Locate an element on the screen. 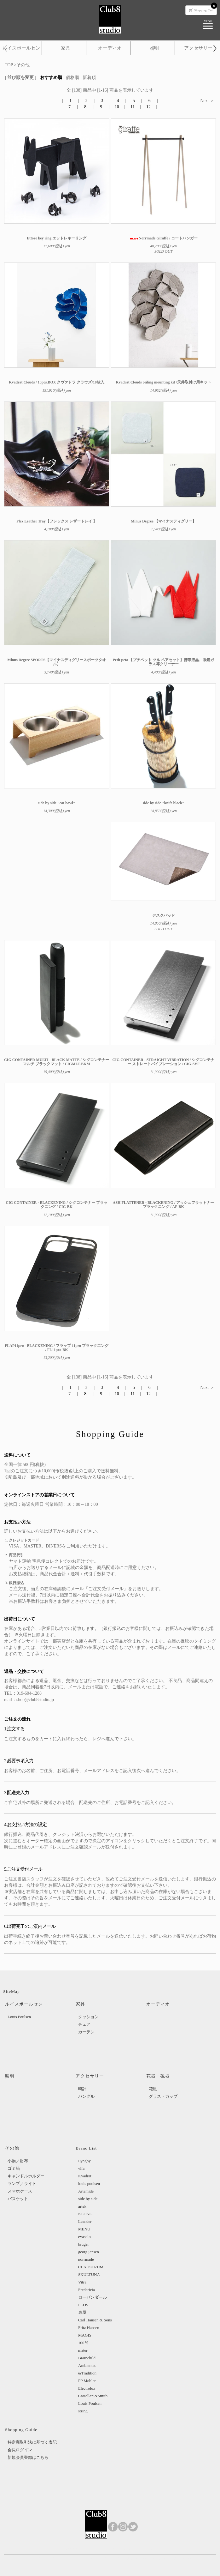 The width and height of the screenshot is (220, 2576). louis poulsen is located at coordinates (89, 2183).